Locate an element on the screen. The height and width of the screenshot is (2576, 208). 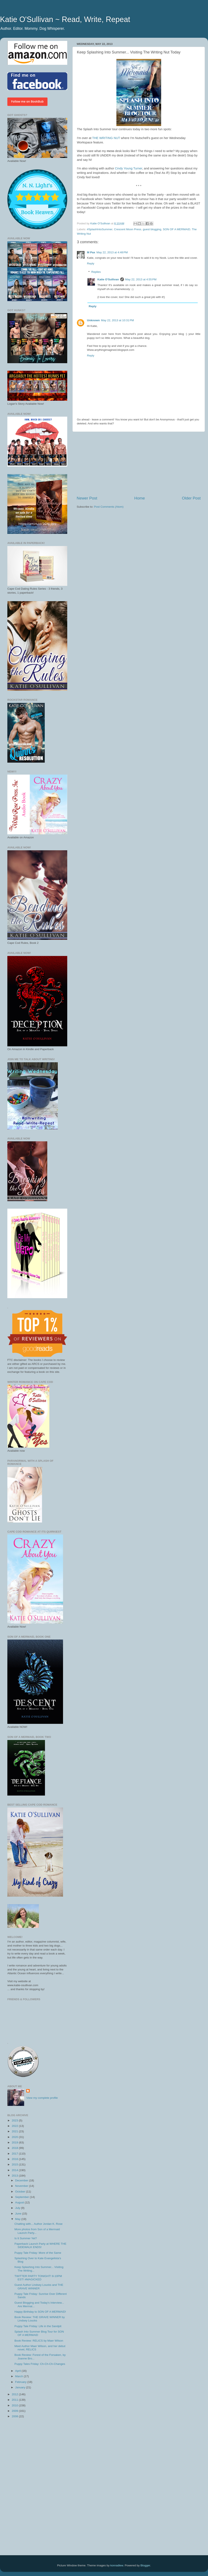
November is located at coordinates (22, 2185).